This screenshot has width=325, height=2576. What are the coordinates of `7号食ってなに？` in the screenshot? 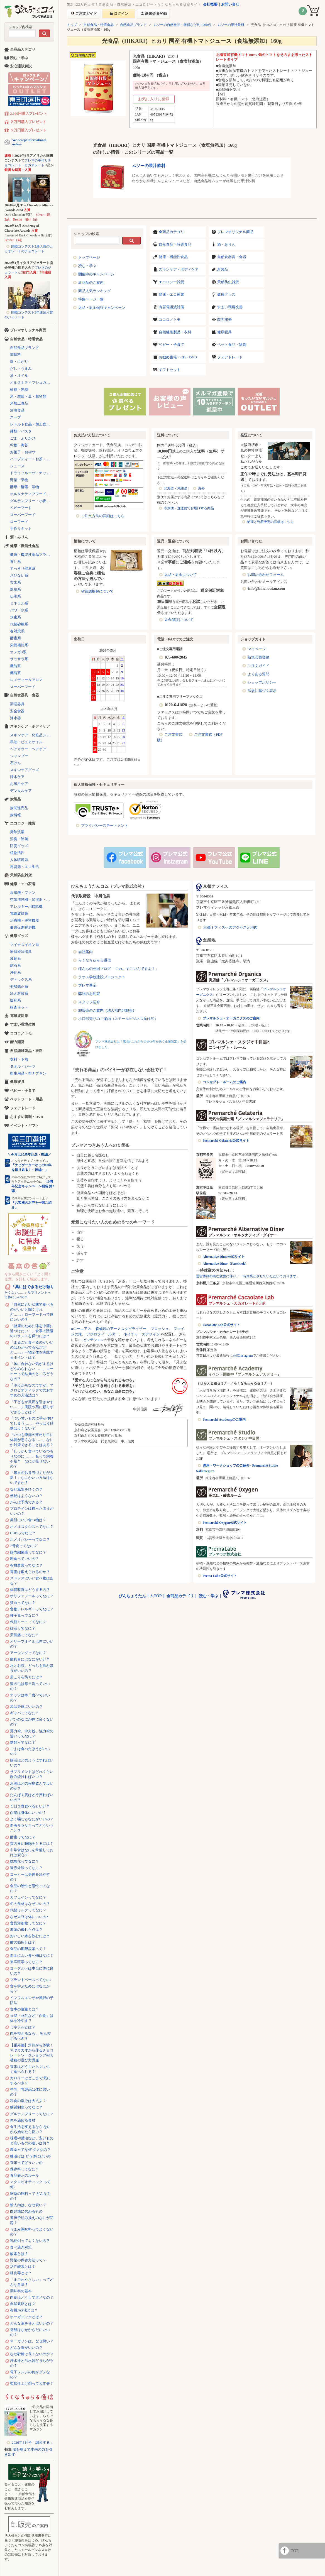 It's located at (23, 1546).